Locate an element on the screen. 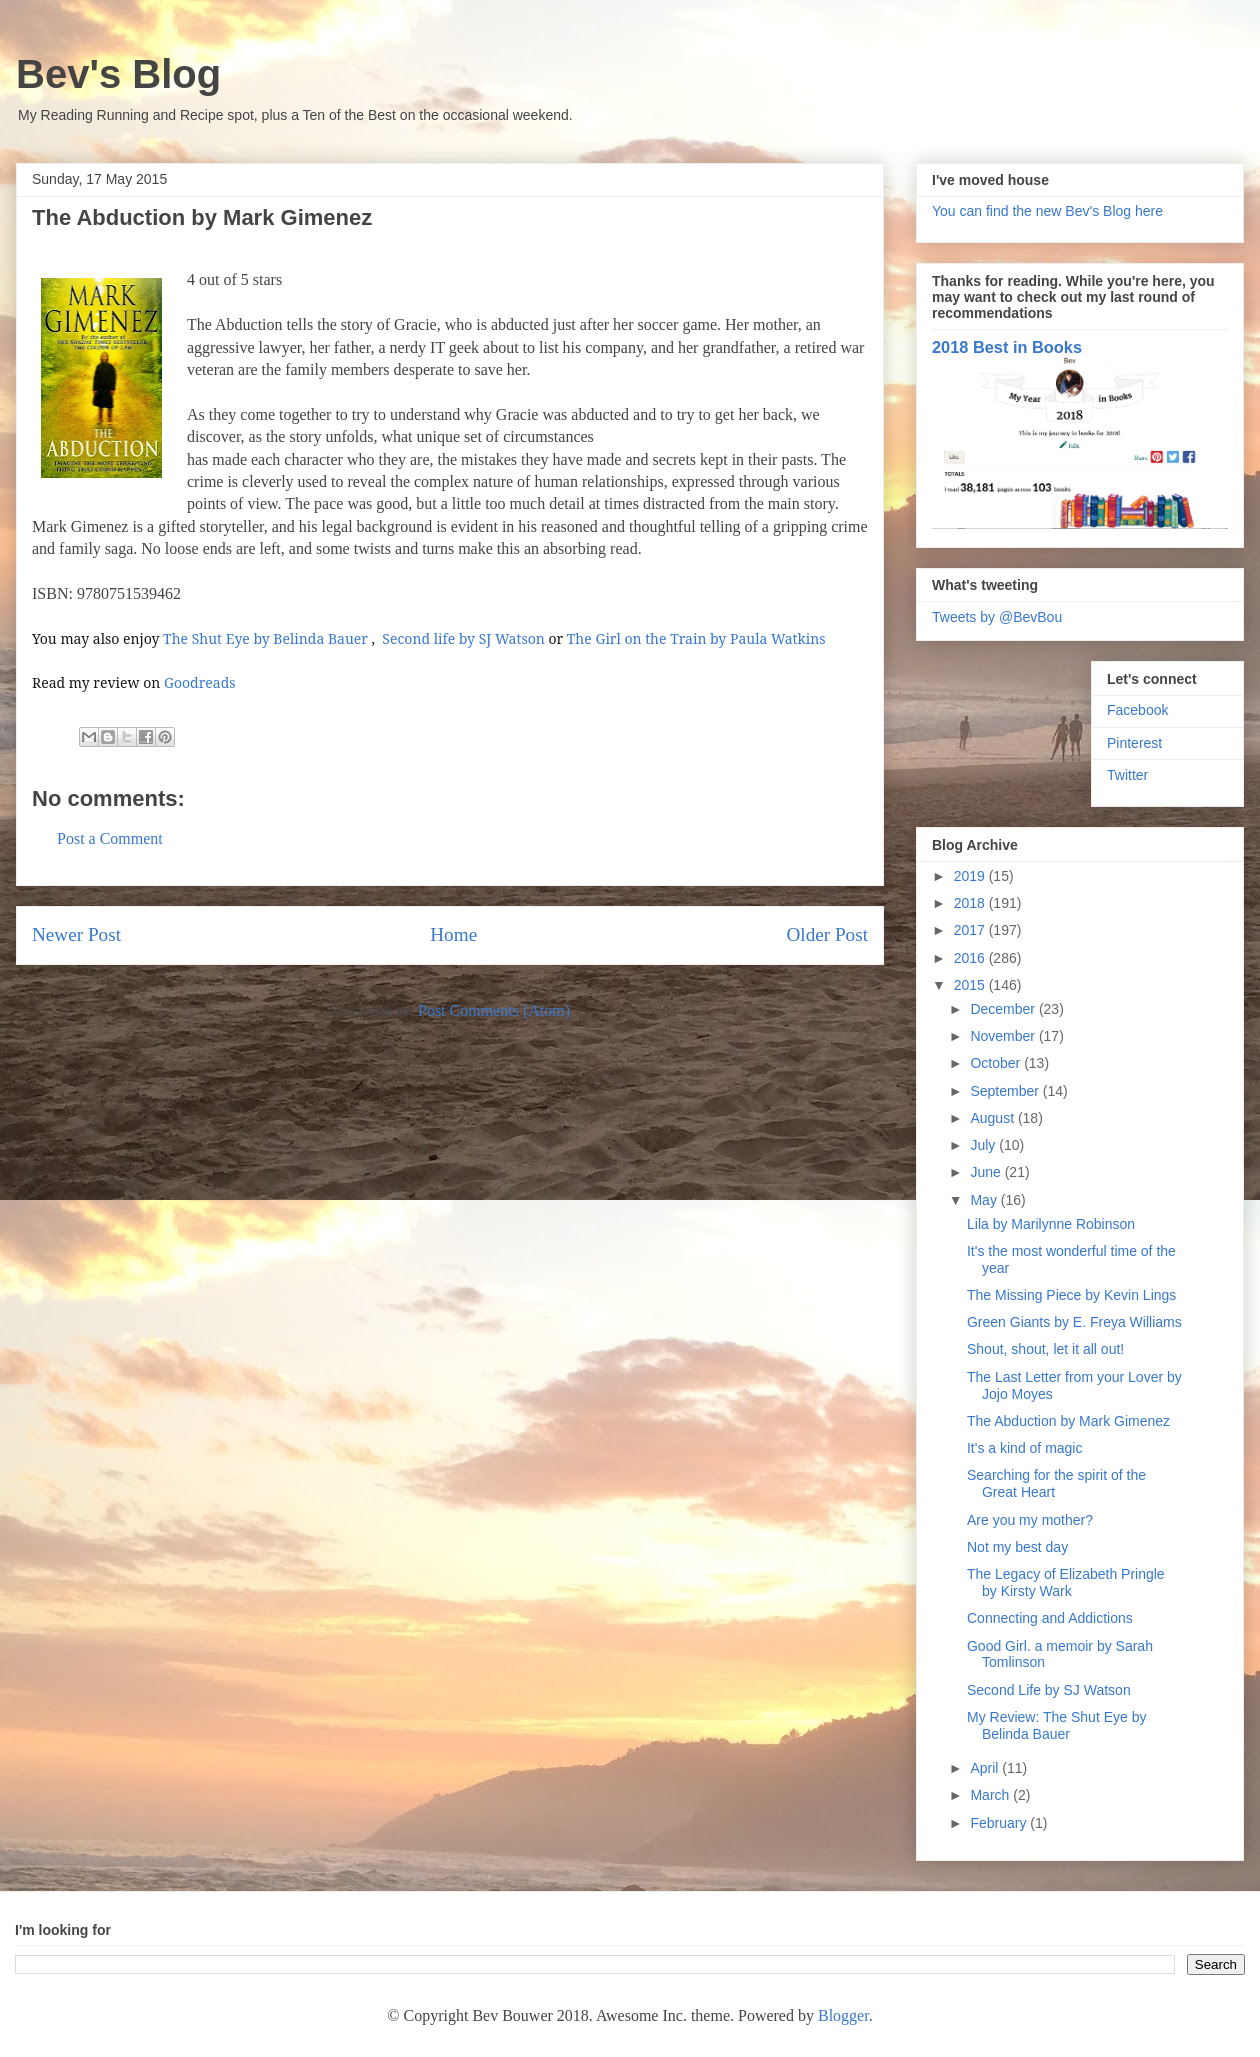 This screenshot has height=2057, width=1260. Pinterest is located at coordinates (1134, 743).